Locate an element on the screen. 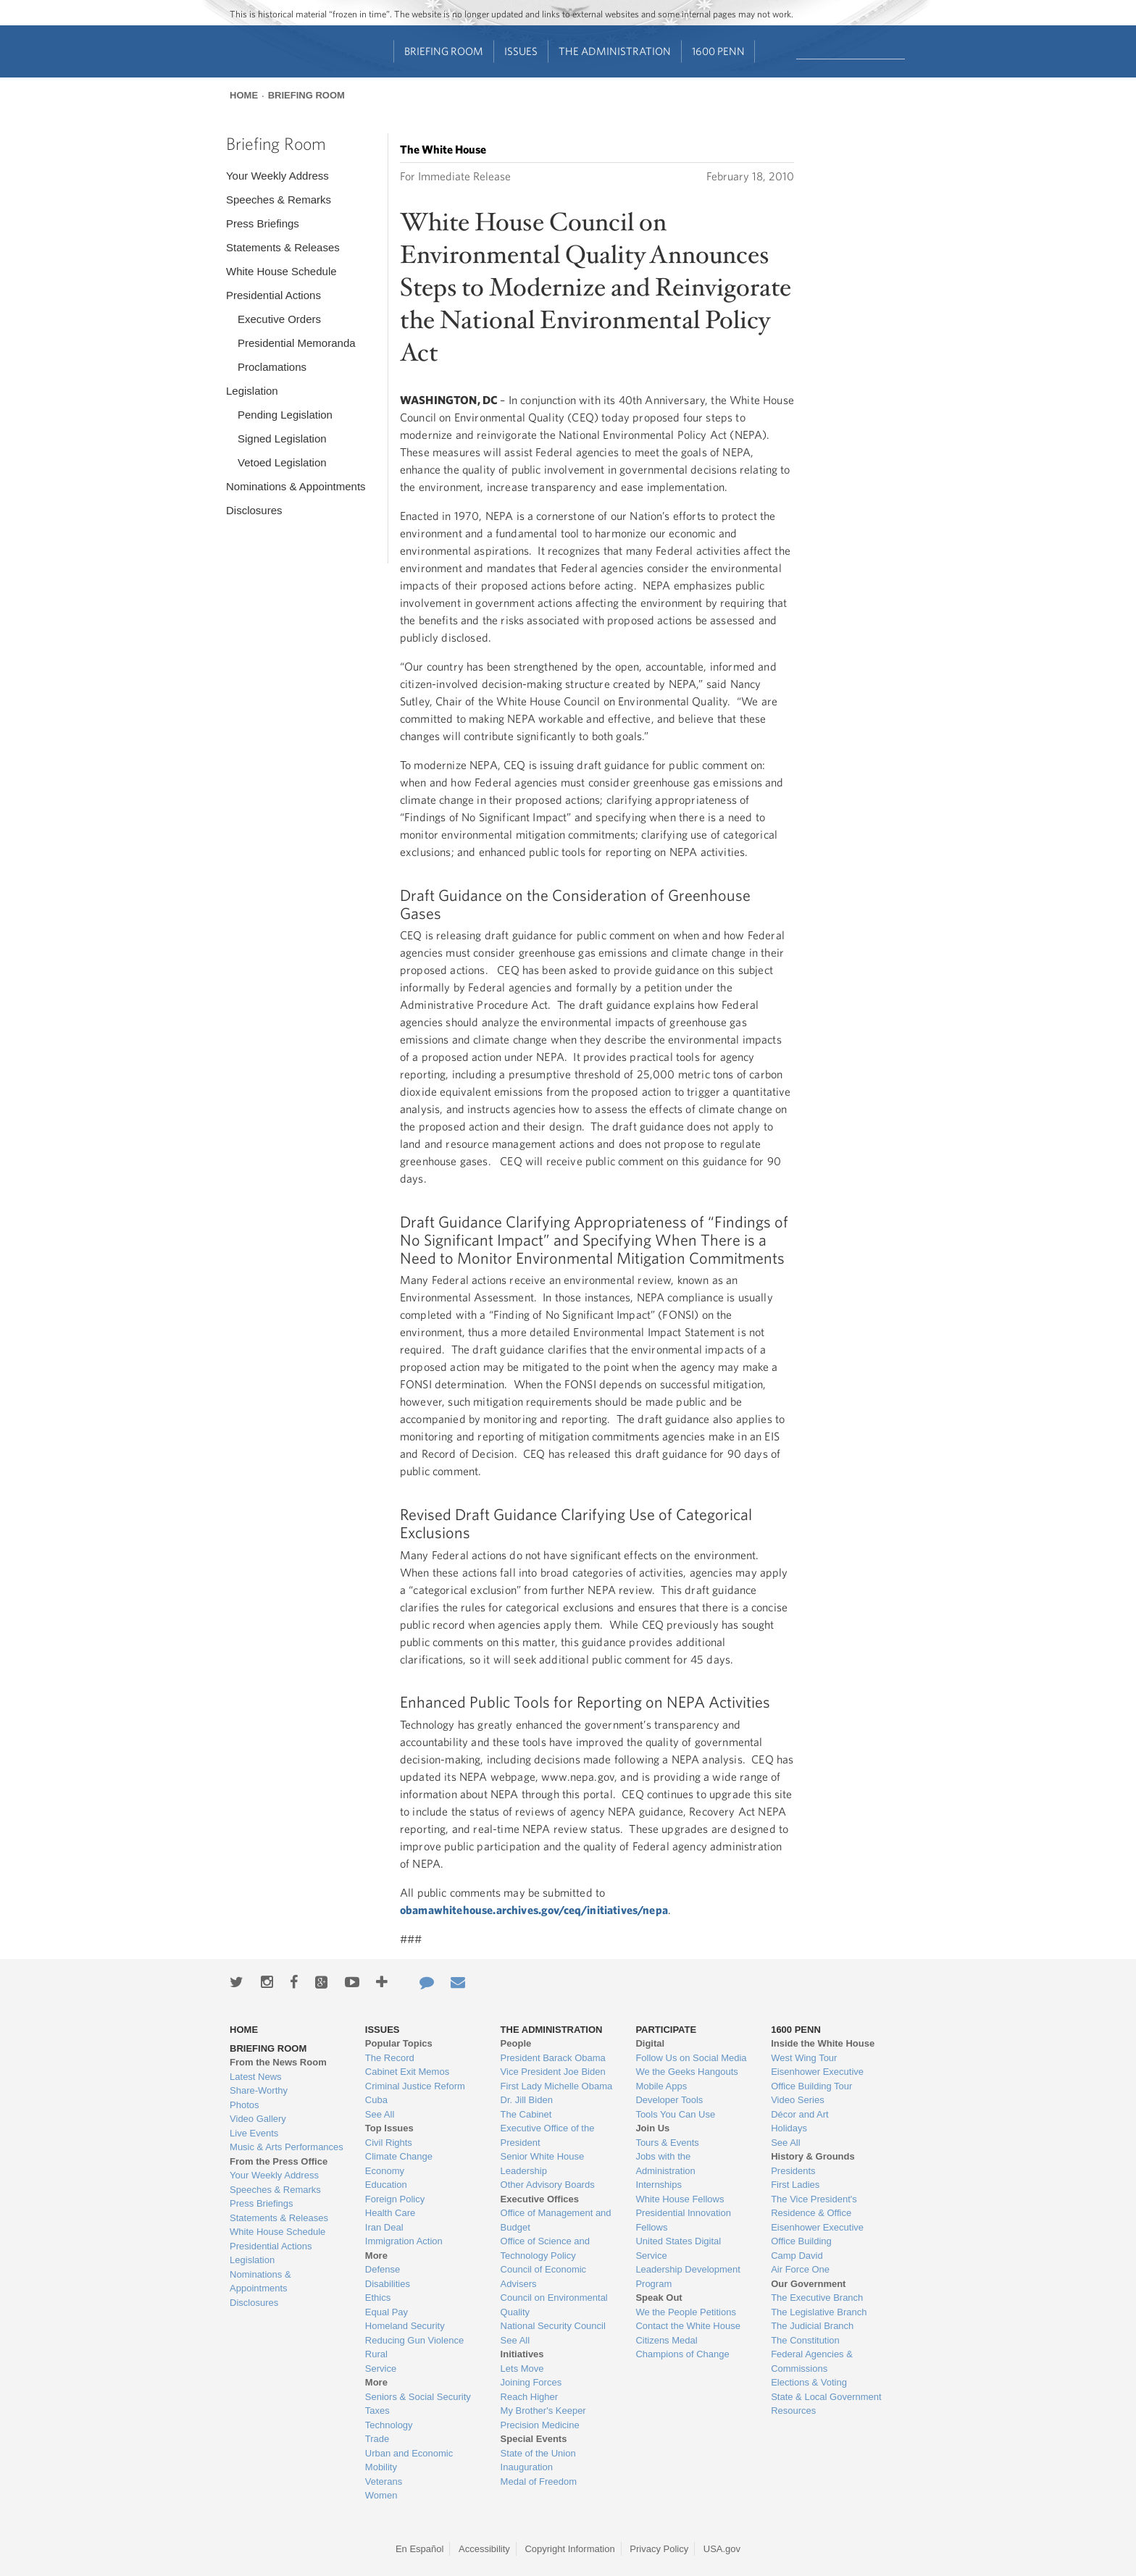  Speak Out is located at coordinates (658, 2297).